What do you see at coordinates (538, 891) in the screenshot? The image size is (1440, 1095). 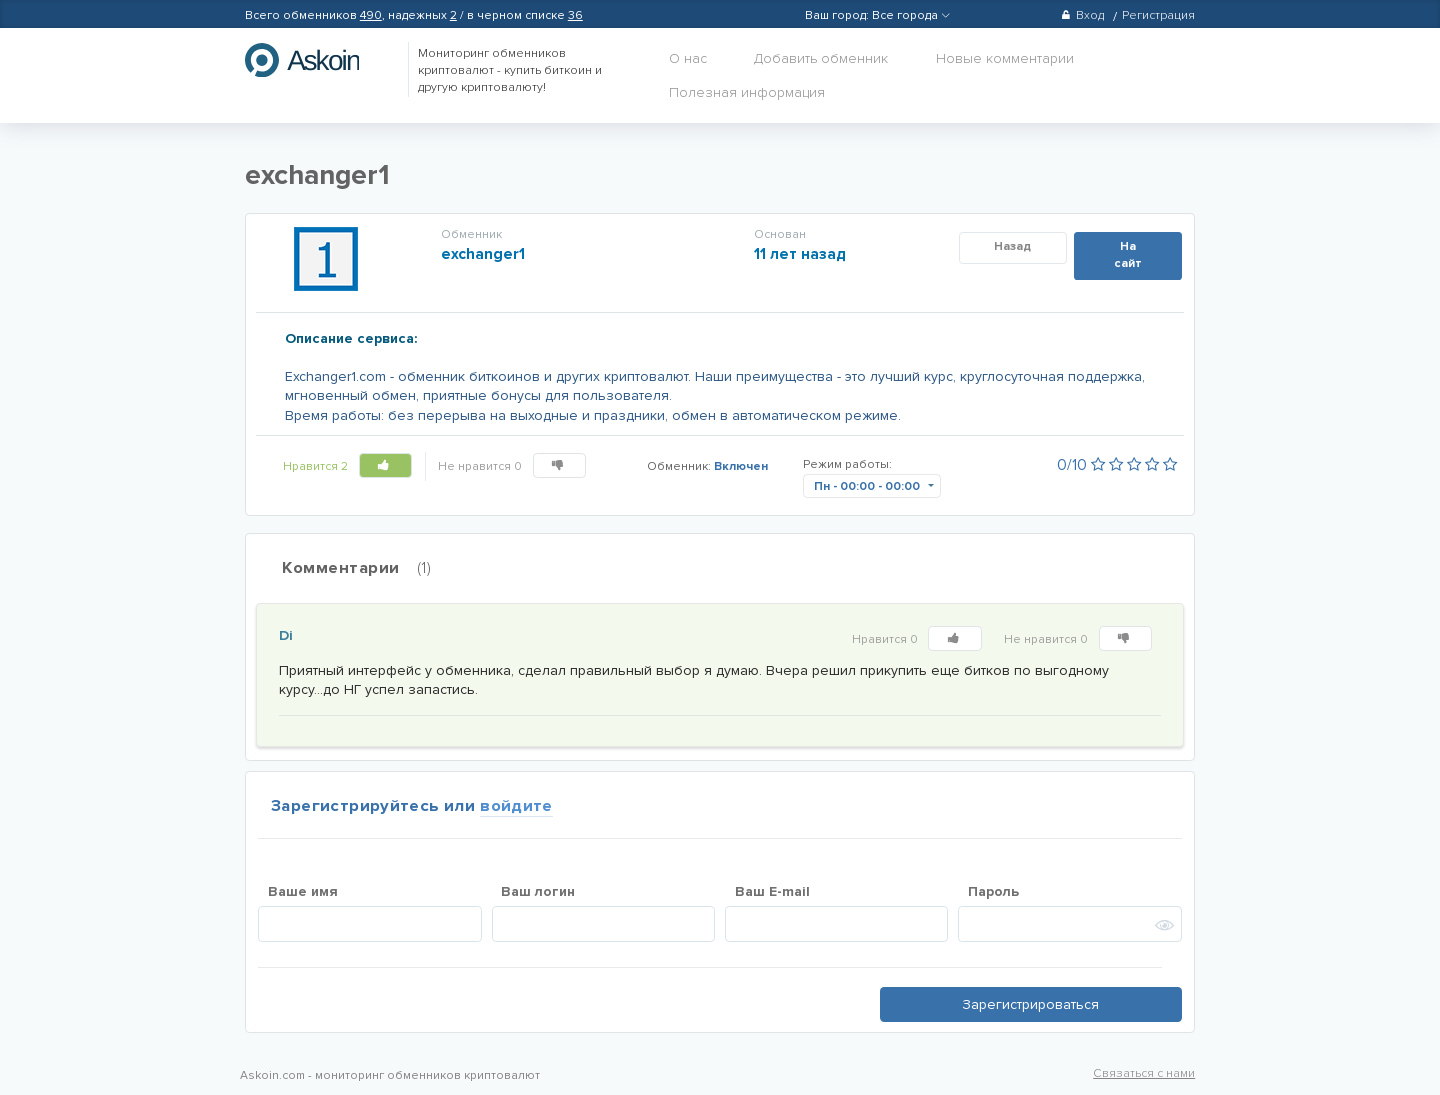 I see `Ваш логин` at bounding box center [538, 891].